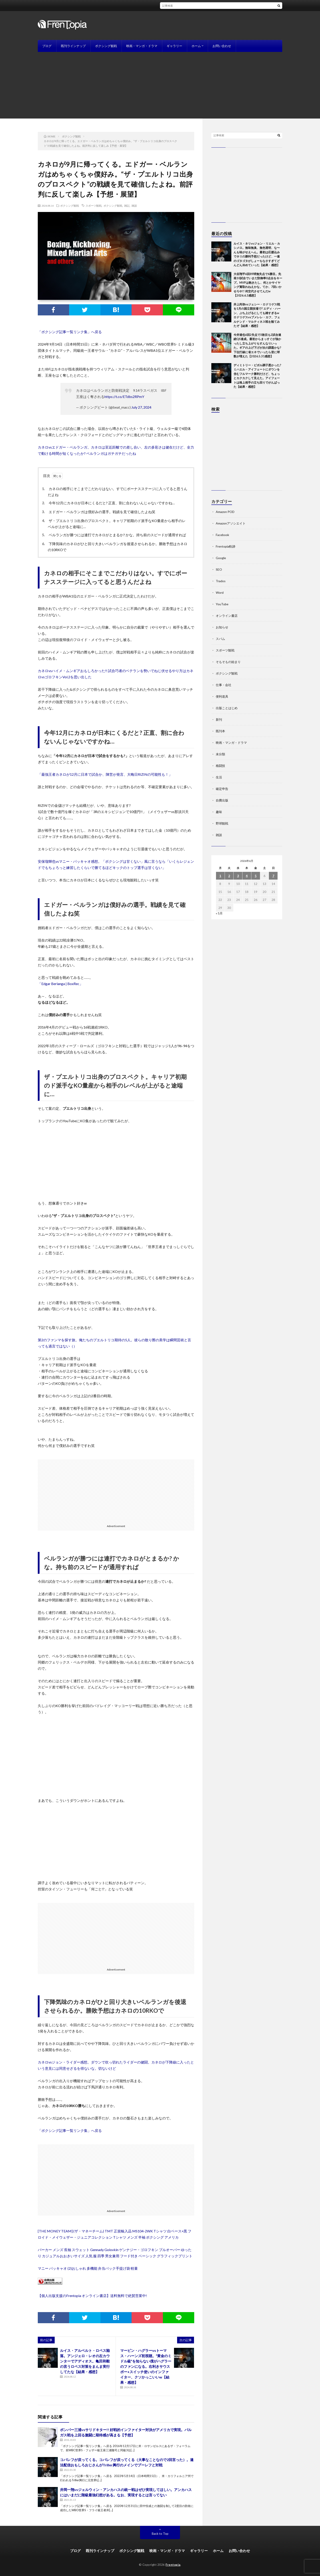 Image resolution: width=320 pixels, height=2576 pixels. Describe the element at coordinates (85, 2361) in the screenshot. I see `ルイス・アルベルト・ロペス陥落。アンジェロ・レオの左カウンターでアディオス。亀田和毅の言うロペス対策をまんま実行してたな【結果・感想】` at that location.